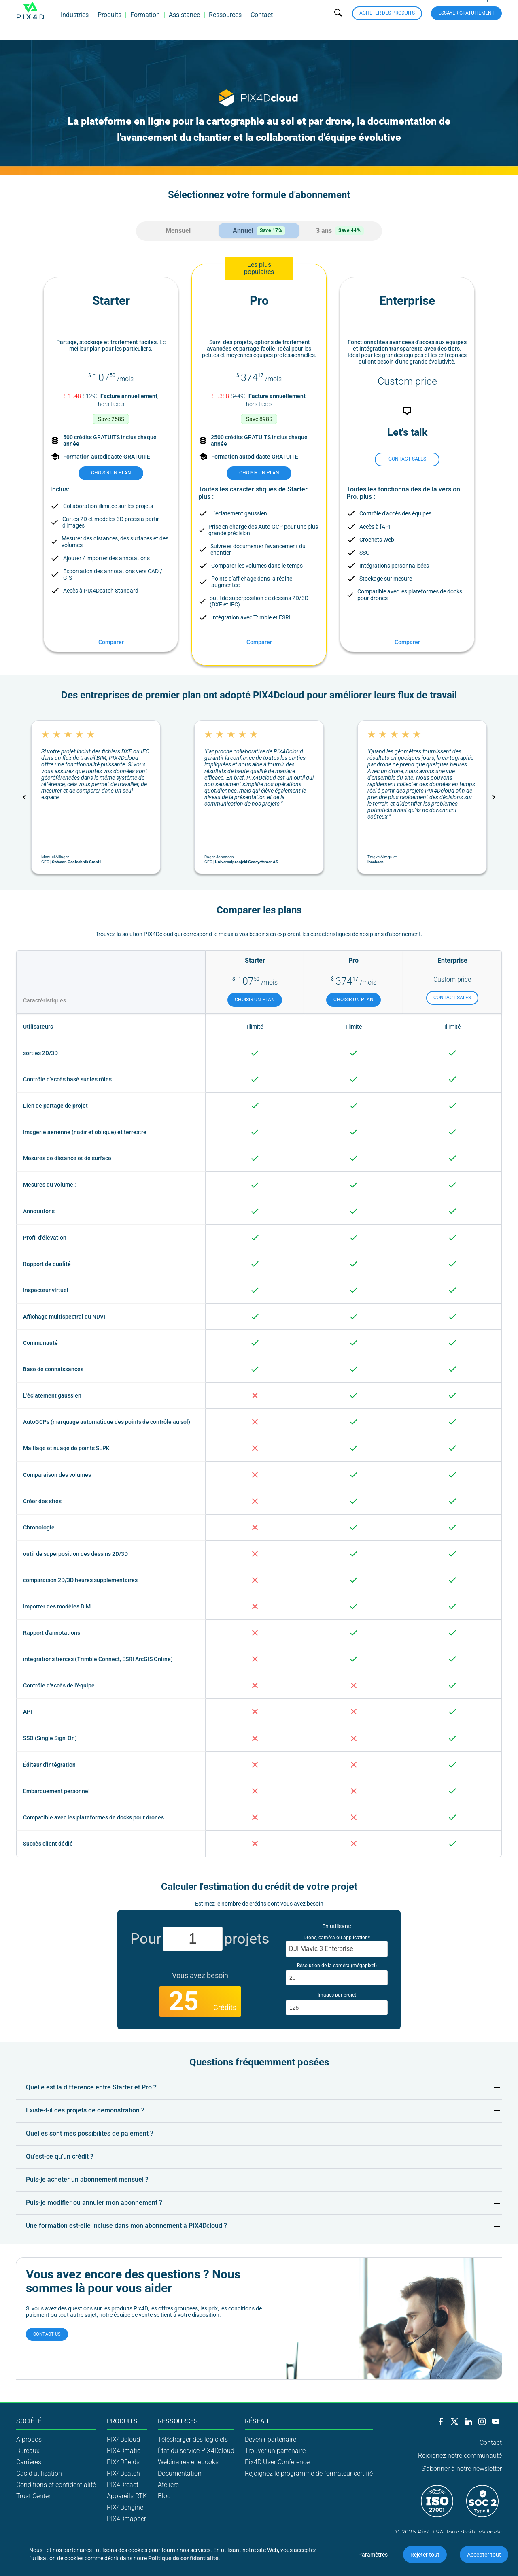 The height and width of the screenshot is (2576, 518). I want to click on Rejeter tout, so click(424, 2554).